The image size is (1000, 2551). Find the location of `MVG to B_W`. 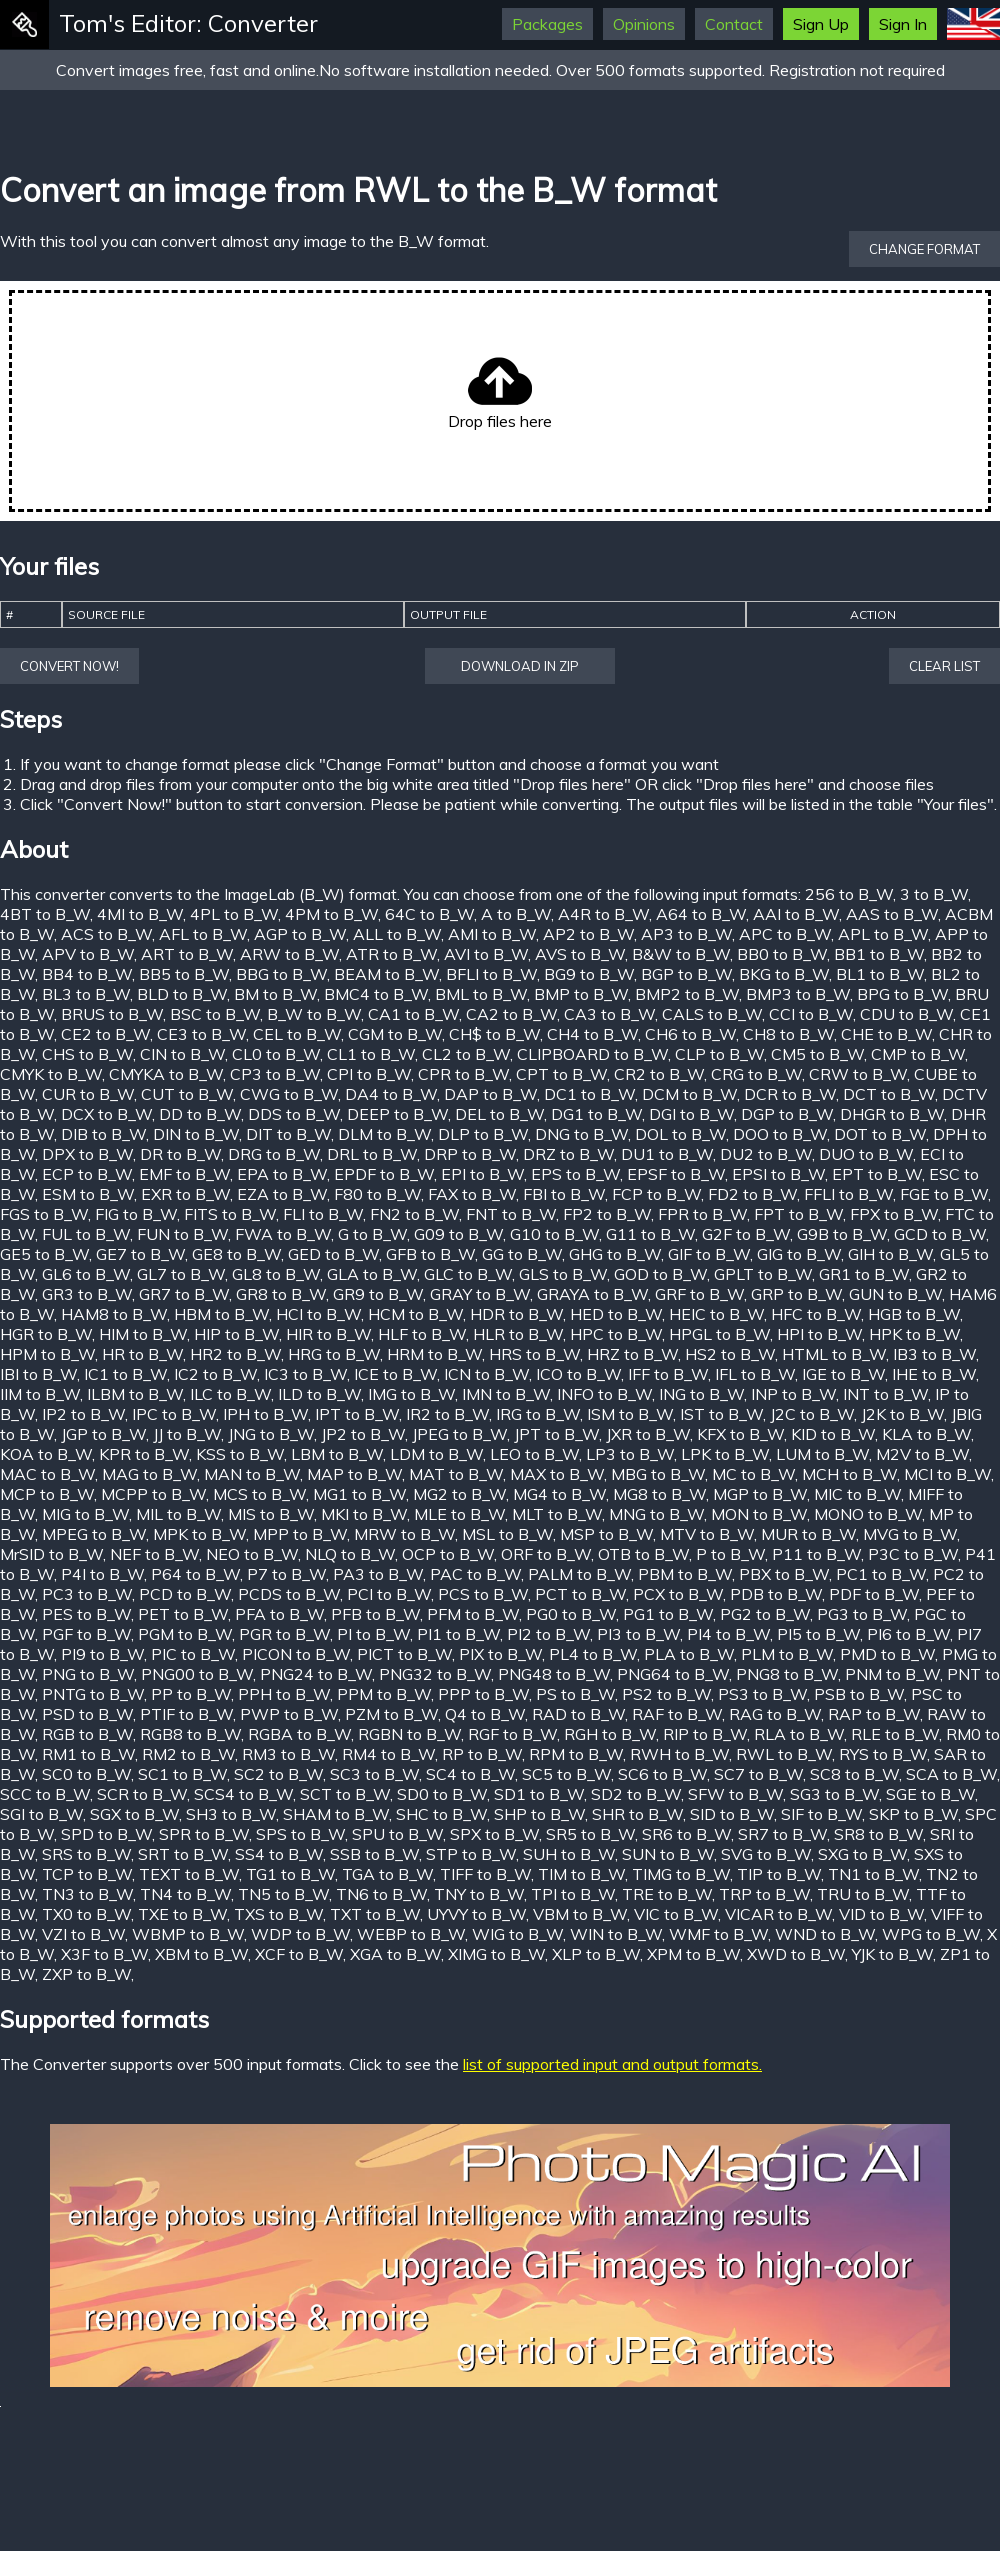

MVG to B_W is located at coordinates (910, 1534).